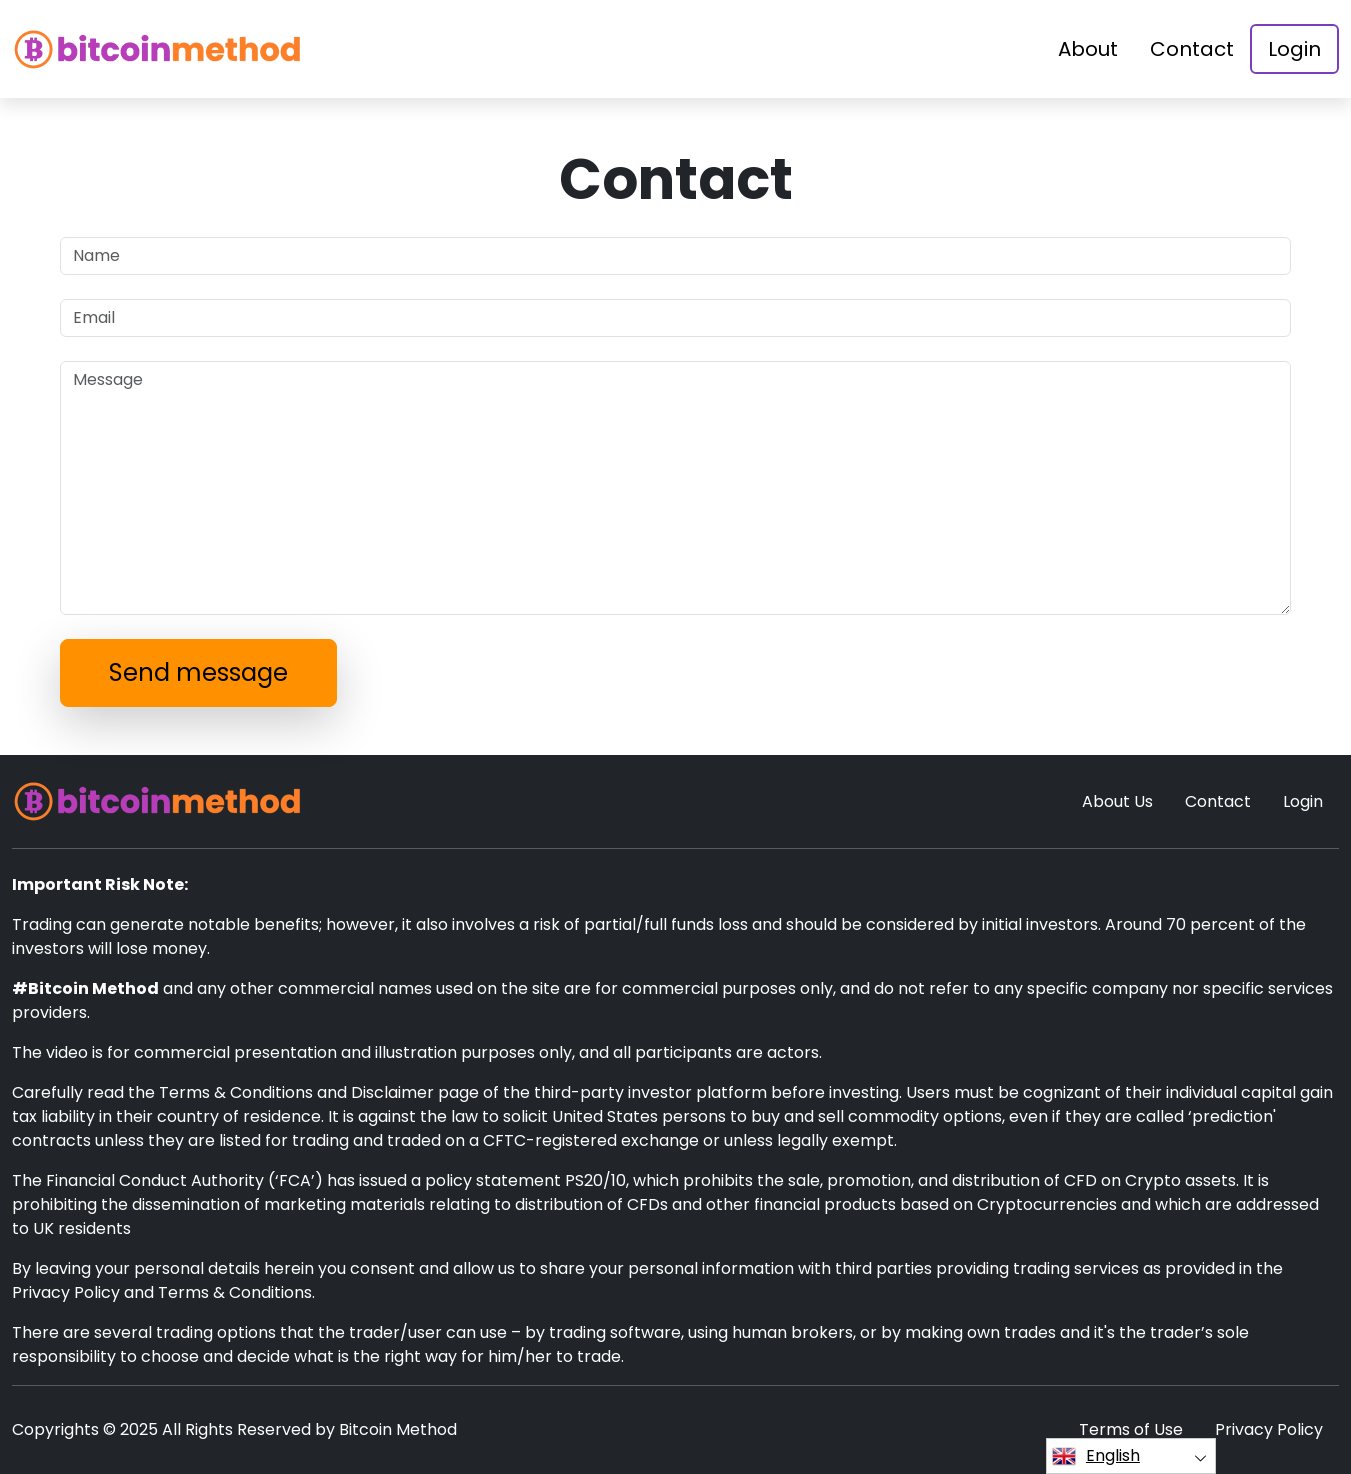 The image size is (1351, 1474). Describe the element at coordinates (1117, 801) in the screenshot. I see `About Us` at that location.